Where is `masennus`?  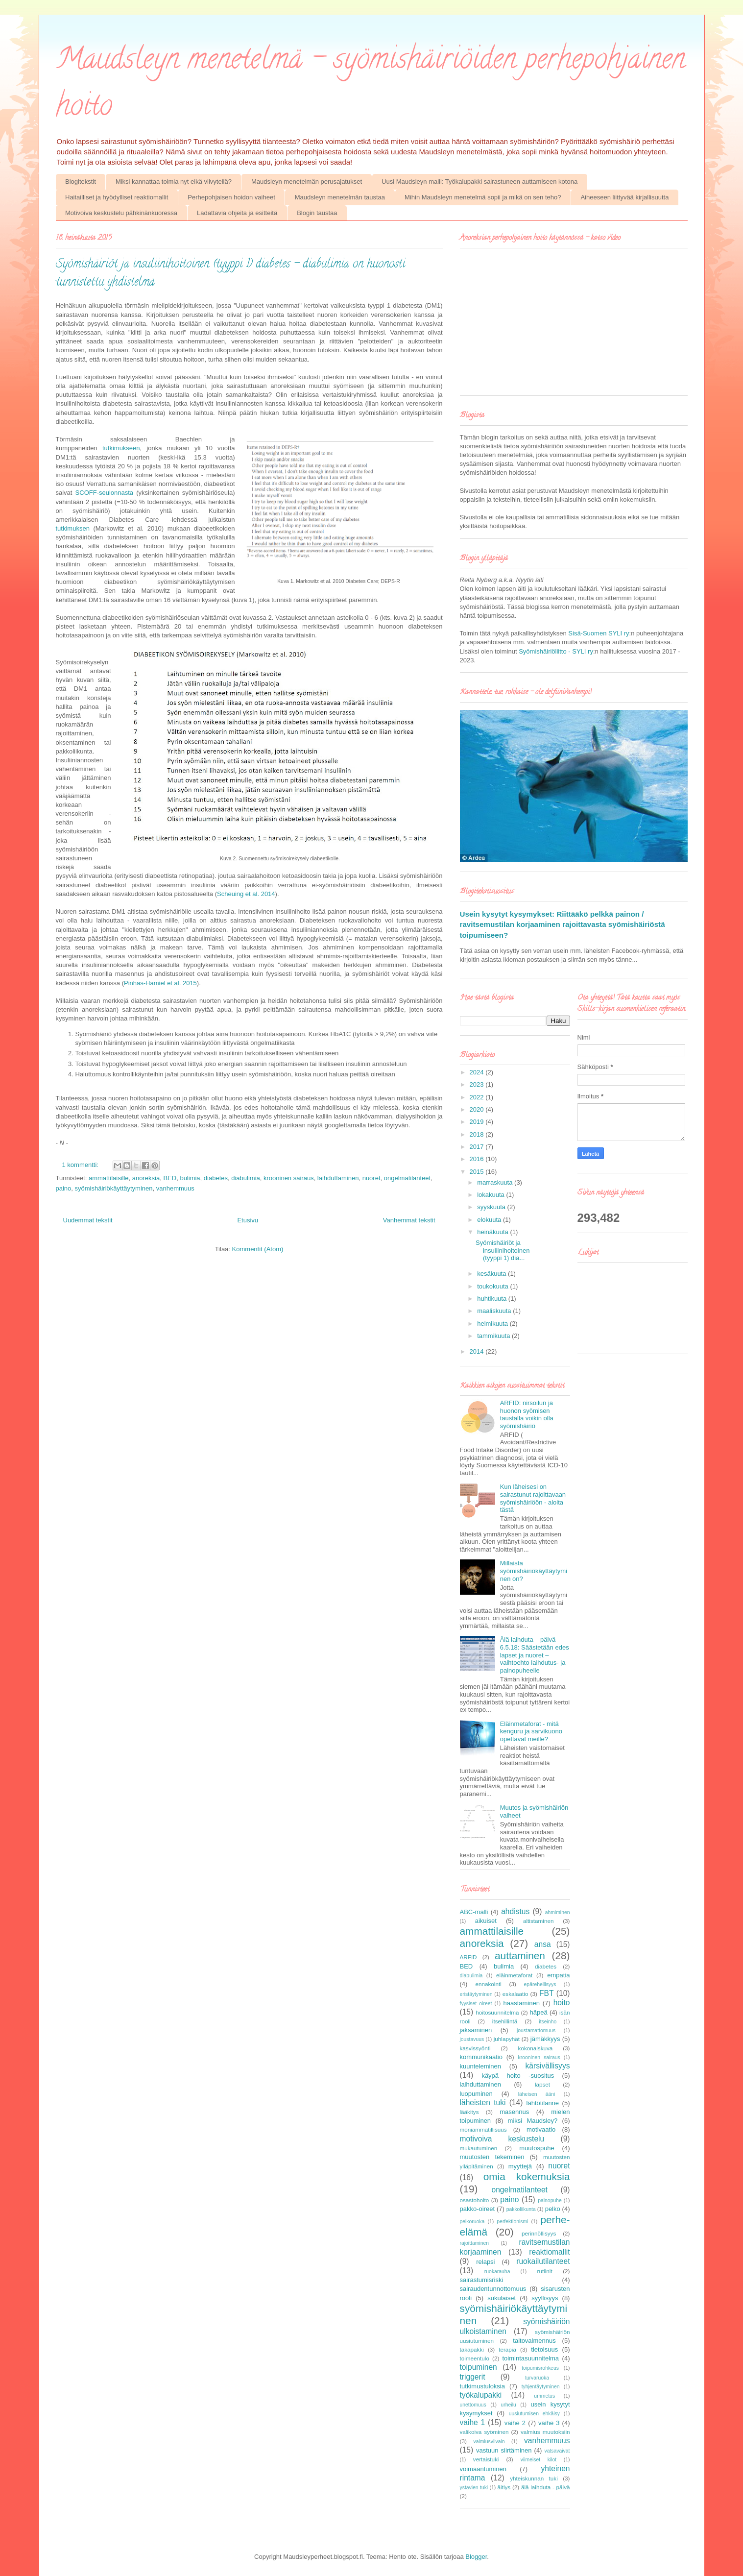 masennus is located at coordinates (514, 2111).